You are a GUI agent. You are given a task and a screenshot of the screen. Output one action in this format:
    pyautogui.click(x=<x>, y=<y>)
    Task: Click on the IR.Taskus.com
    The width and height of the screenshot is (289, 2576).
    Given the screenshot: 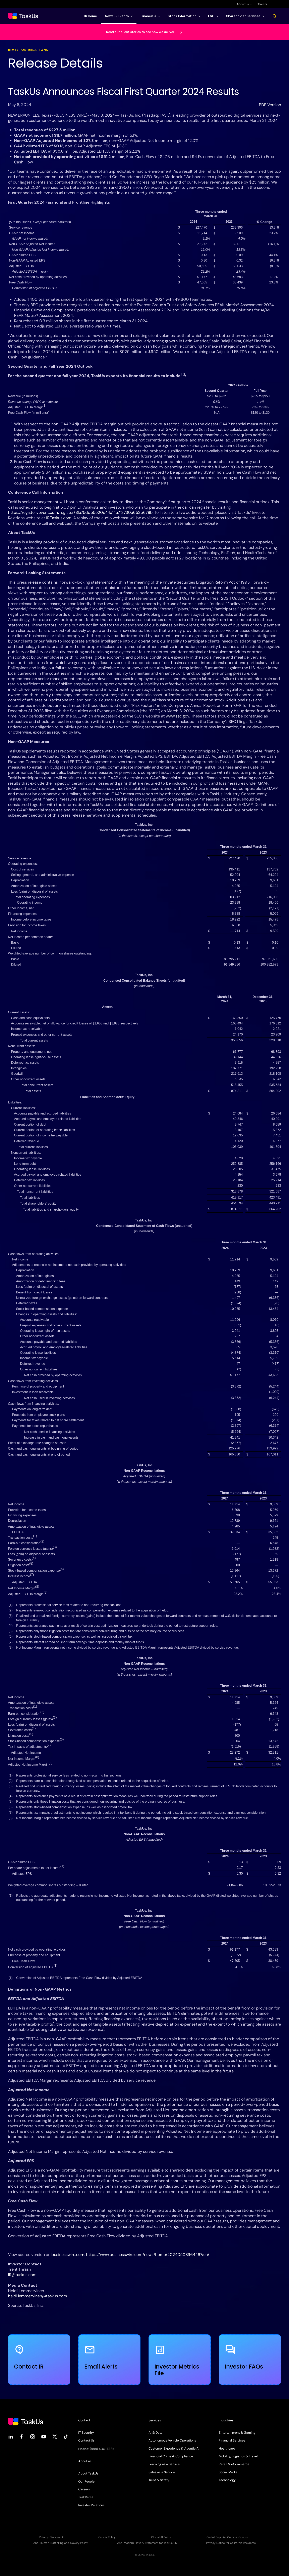 What is the action you would take?
    pyautogui.click(x=58, y=517)
    